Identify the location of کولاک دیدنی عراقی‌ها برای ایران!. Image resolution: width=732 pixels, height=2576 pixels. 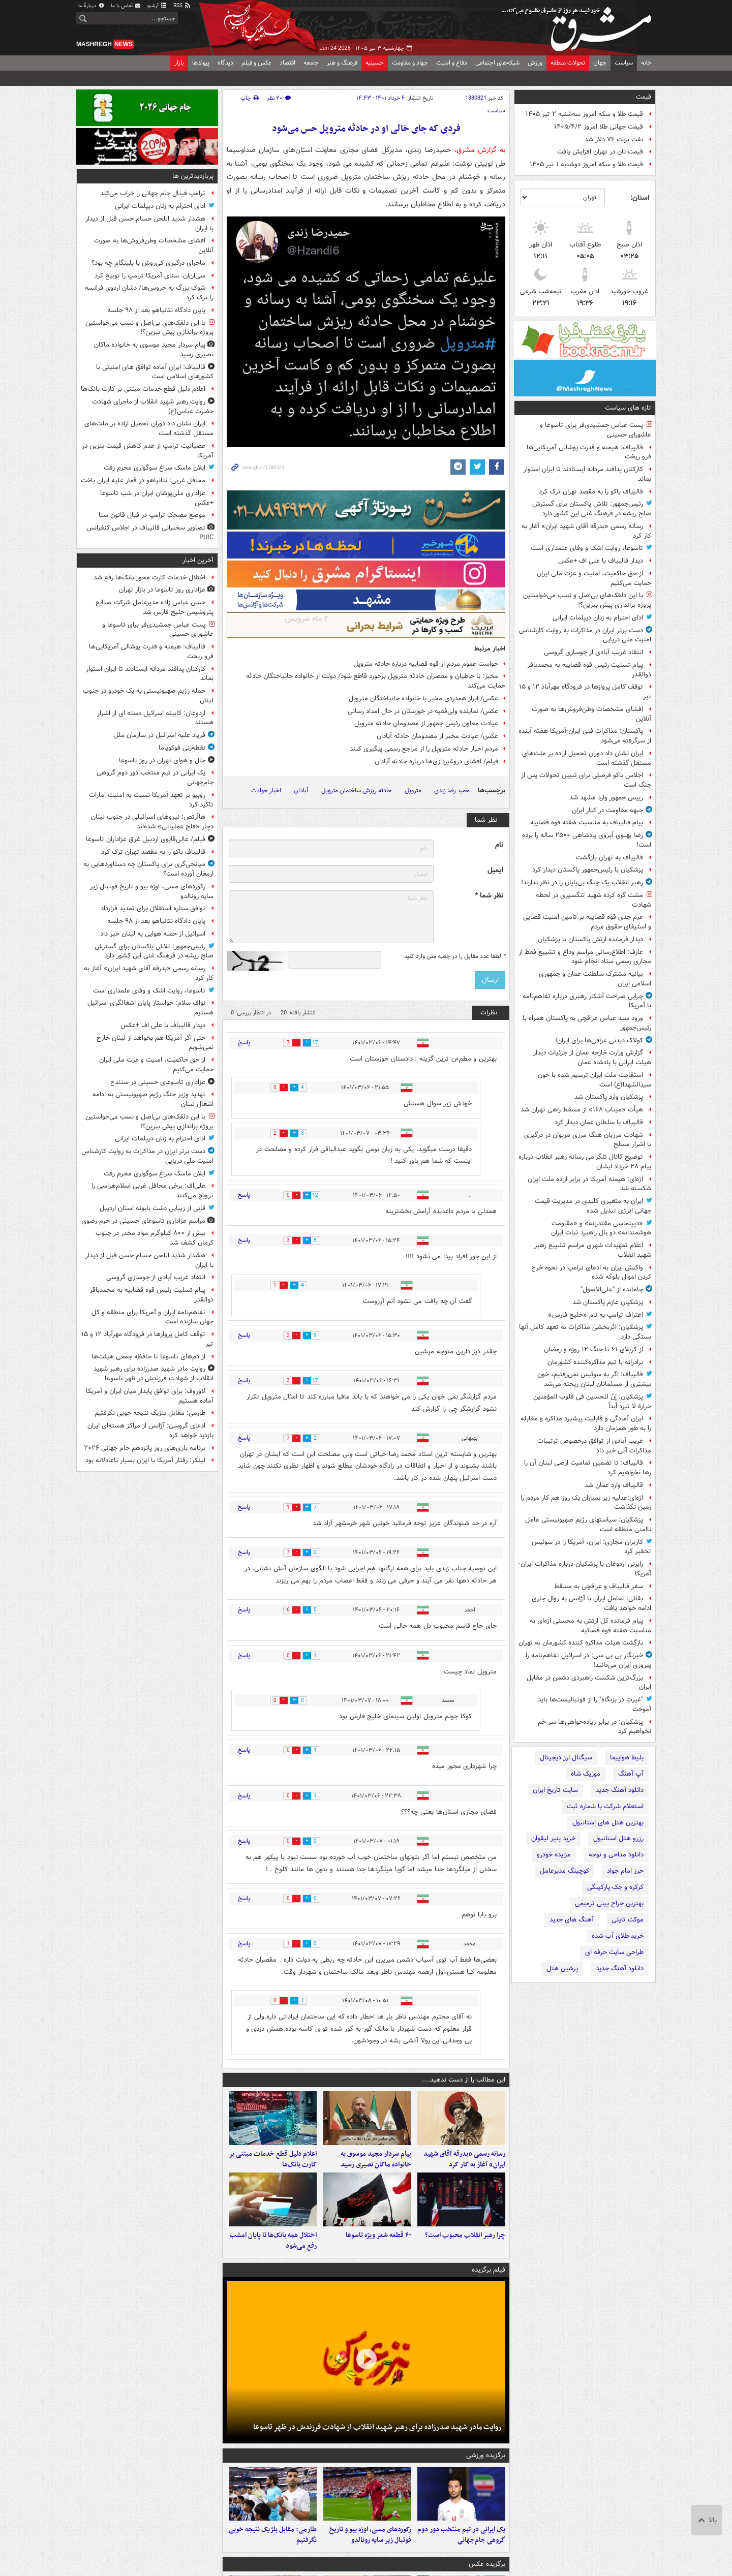
(599, 1040).